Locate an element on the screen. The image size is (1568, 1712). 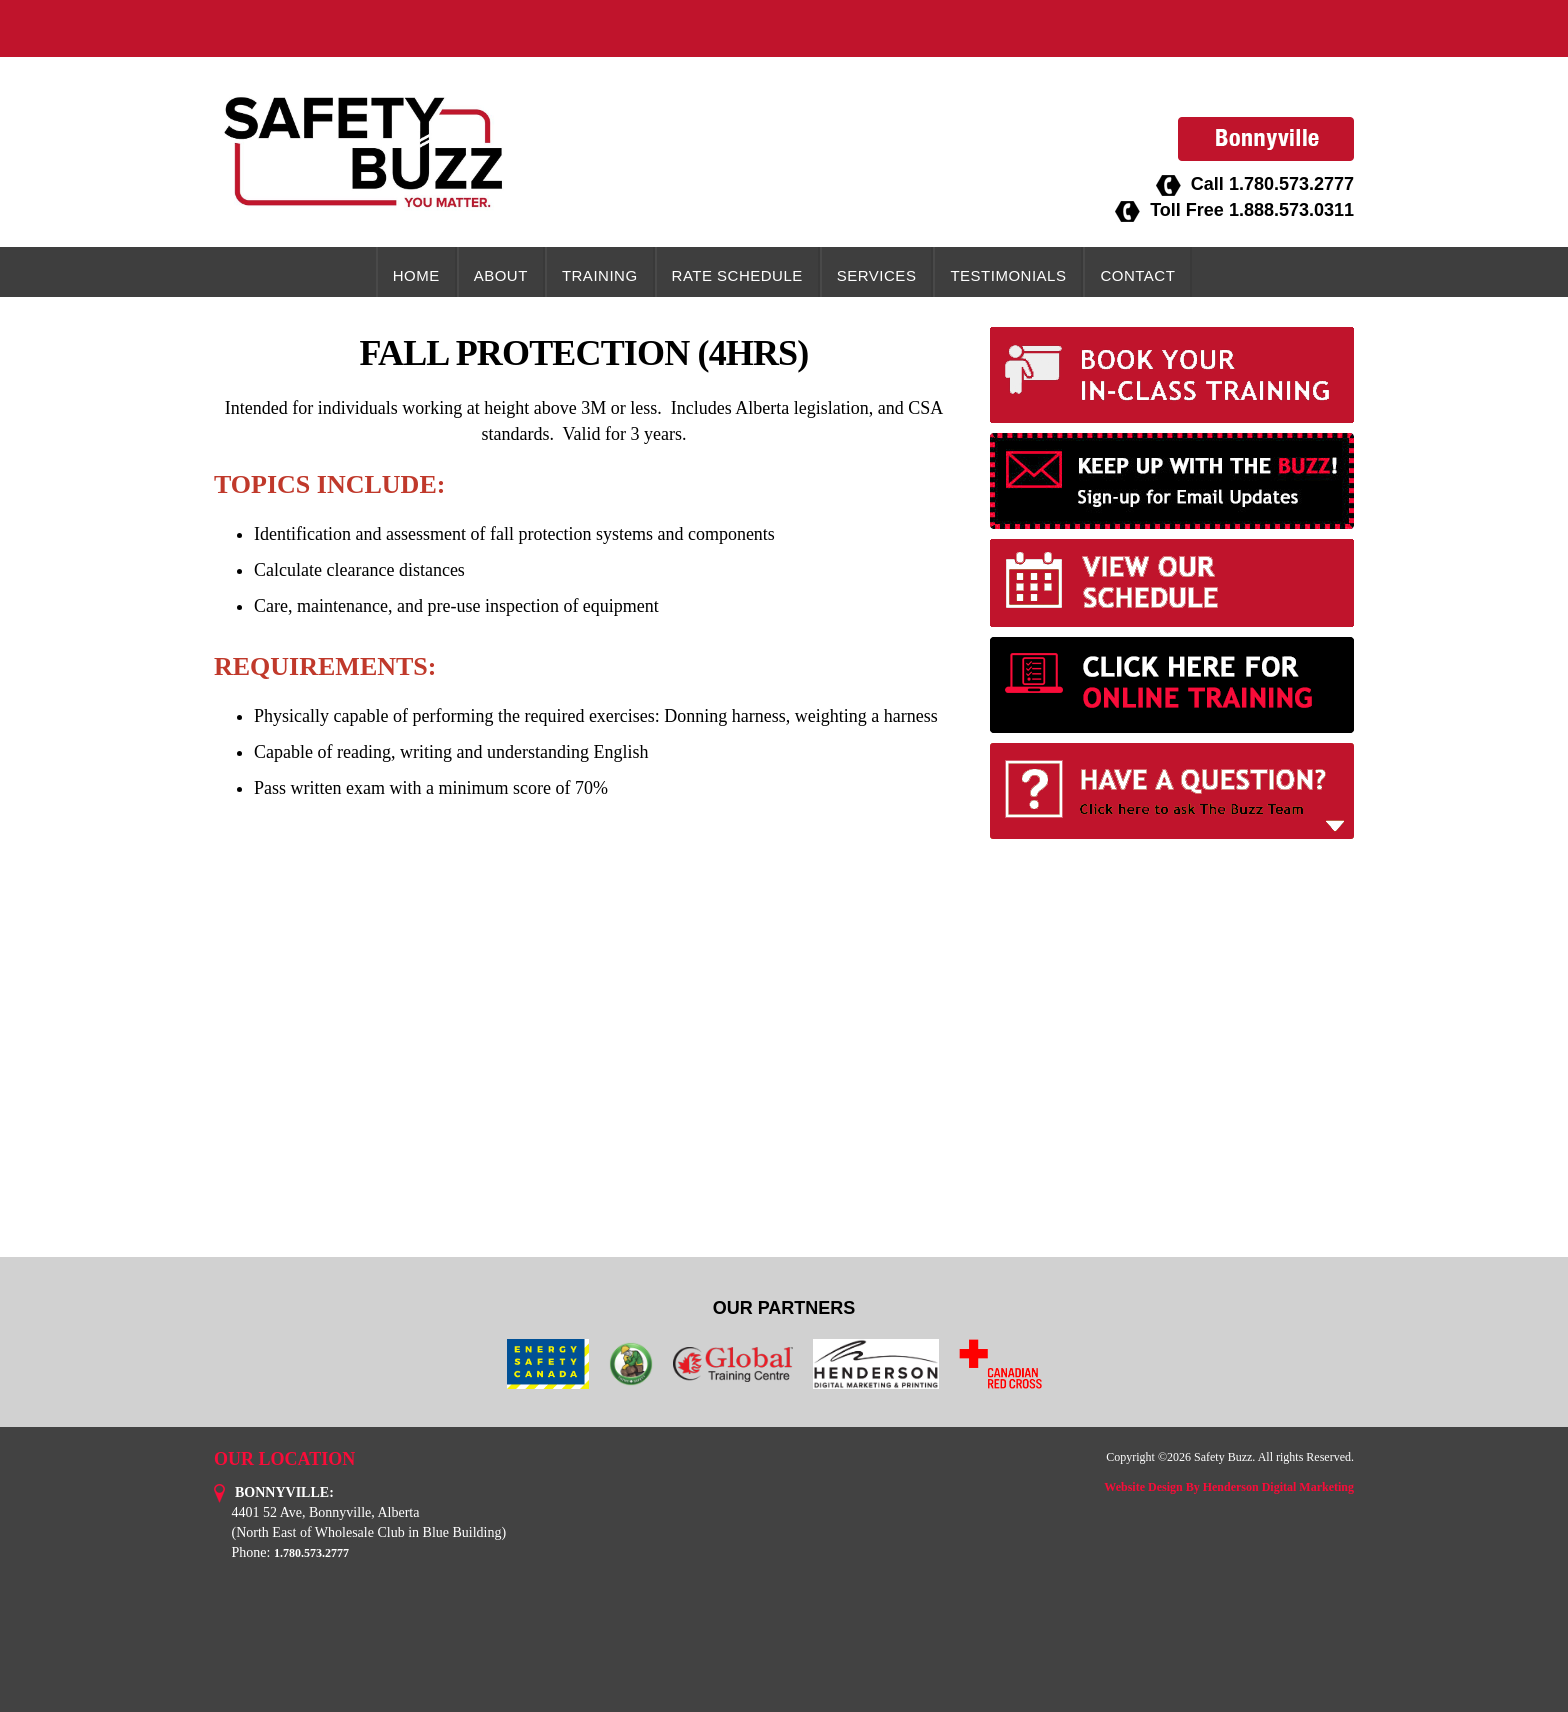
Services is located at coordinates (877, 275).